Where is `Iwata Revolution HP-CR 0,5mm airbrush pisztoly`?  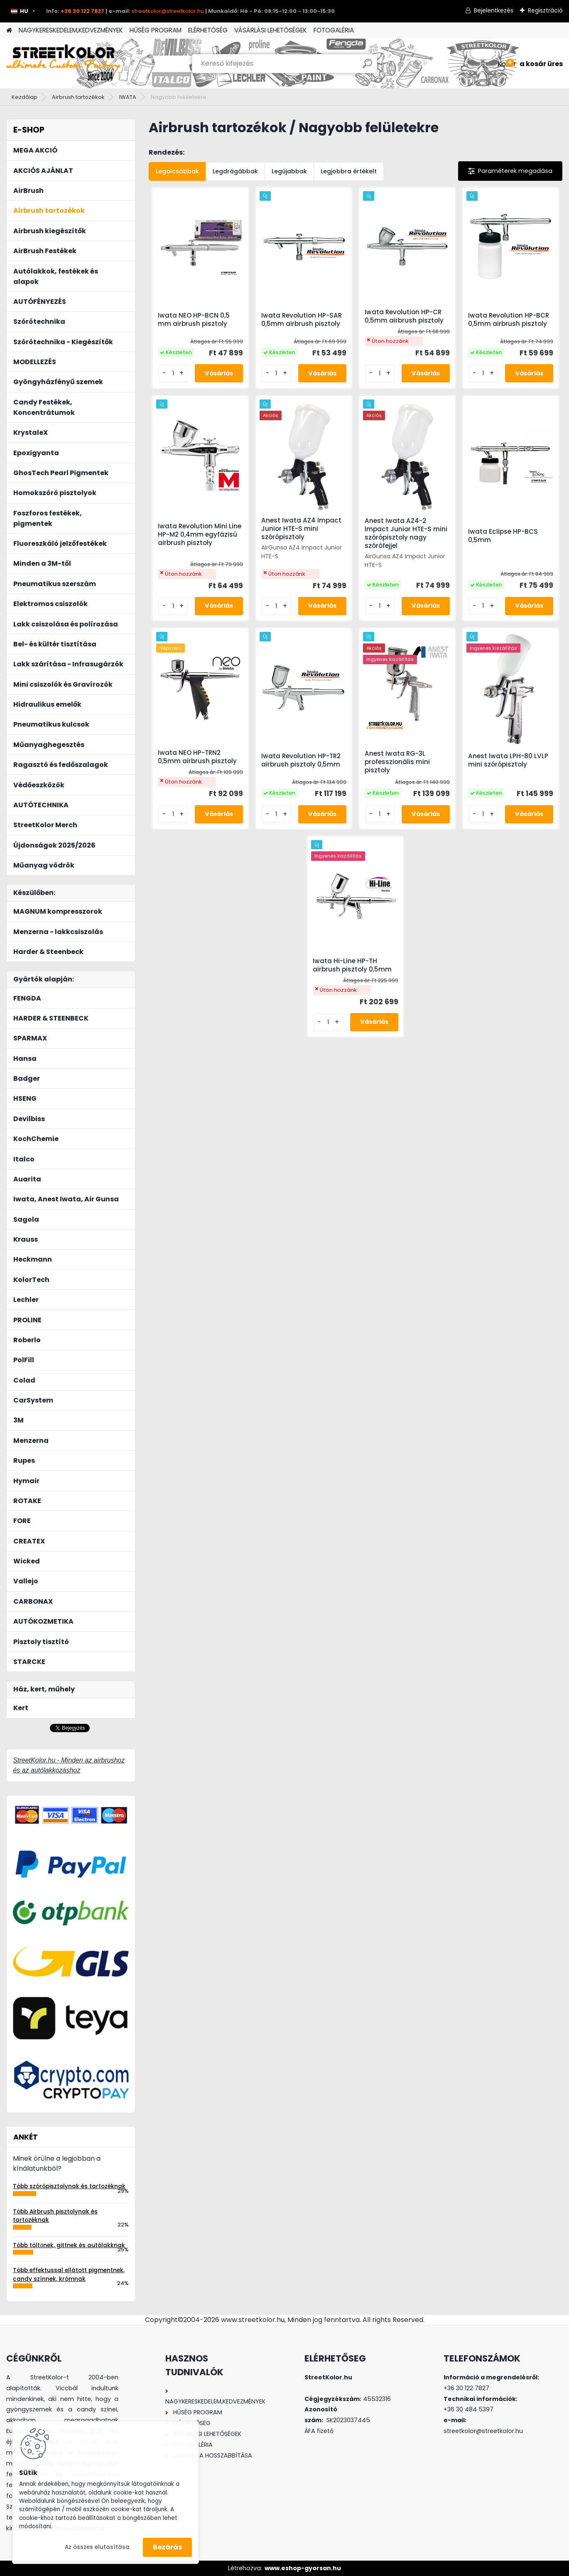
Iwata Revolution HP-CR 0,5mm airbrush pisztoly is located at coordinates (404, 316).